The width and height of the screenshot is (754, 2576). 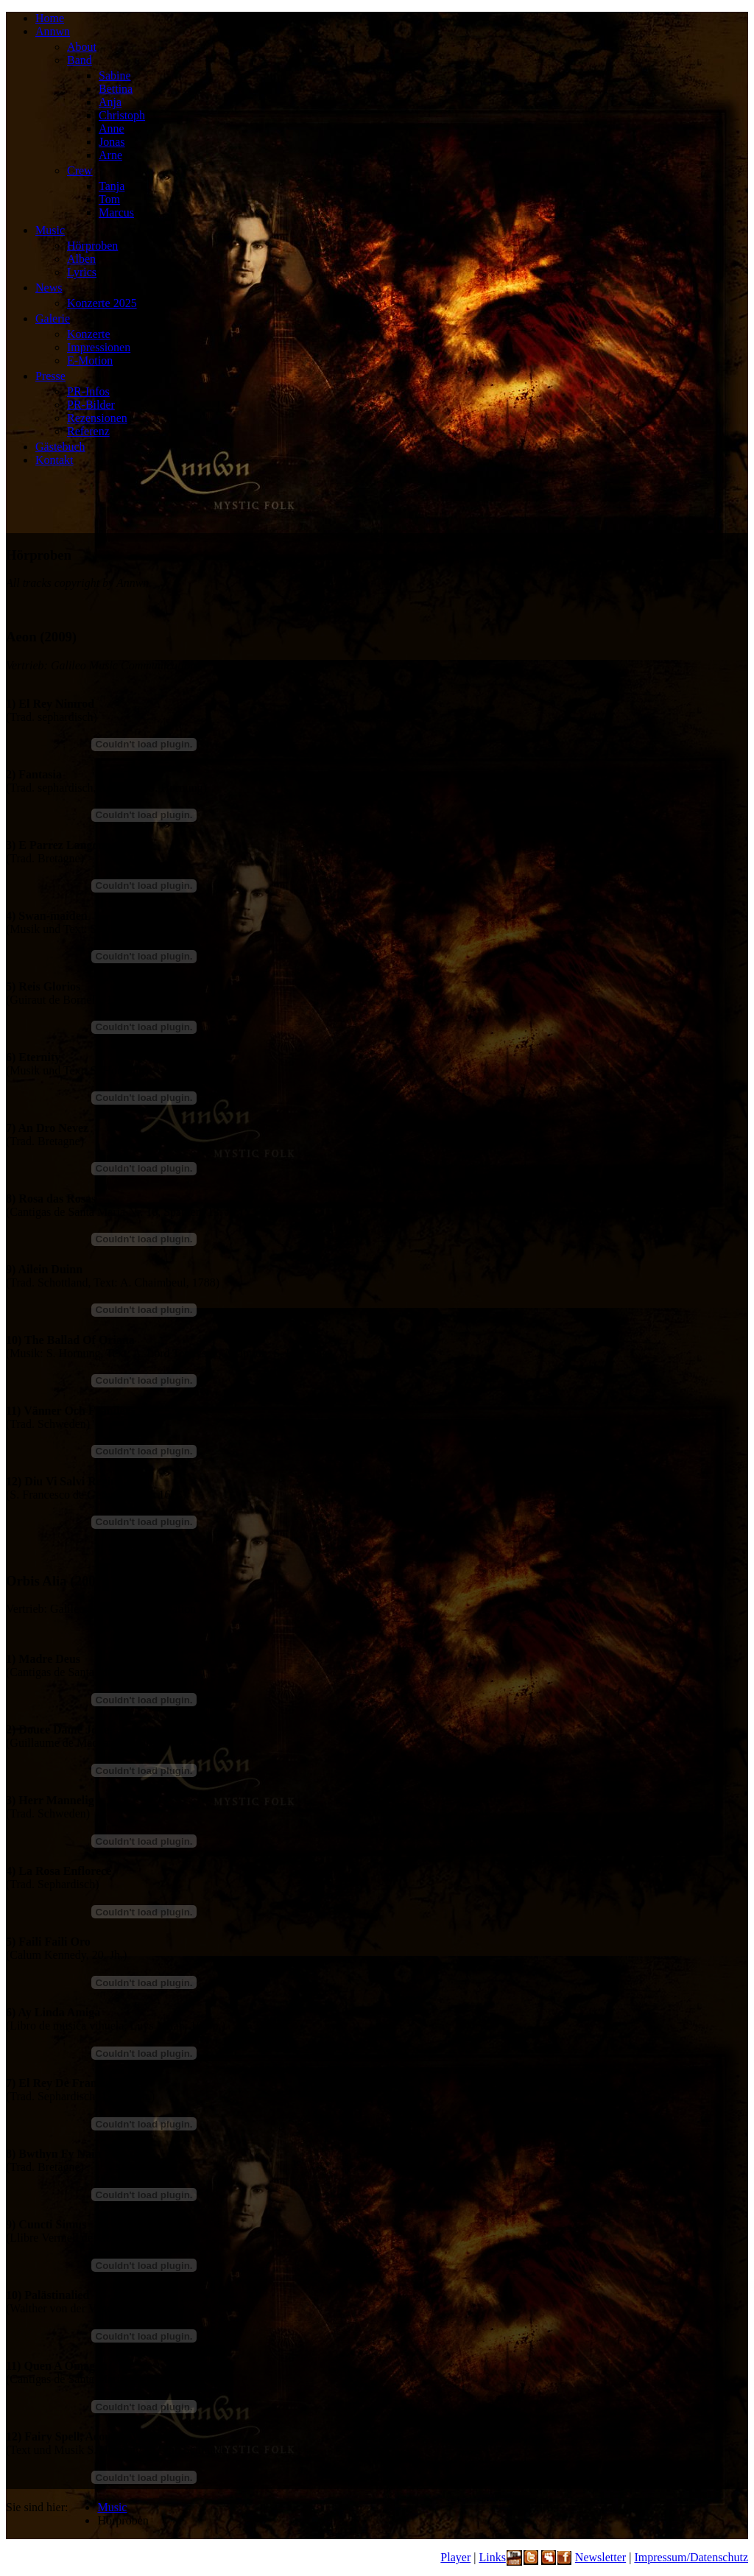 What do you see at coordinates (81, 47) in the screenshot?
I see `About` at bounding box center [81, 47].